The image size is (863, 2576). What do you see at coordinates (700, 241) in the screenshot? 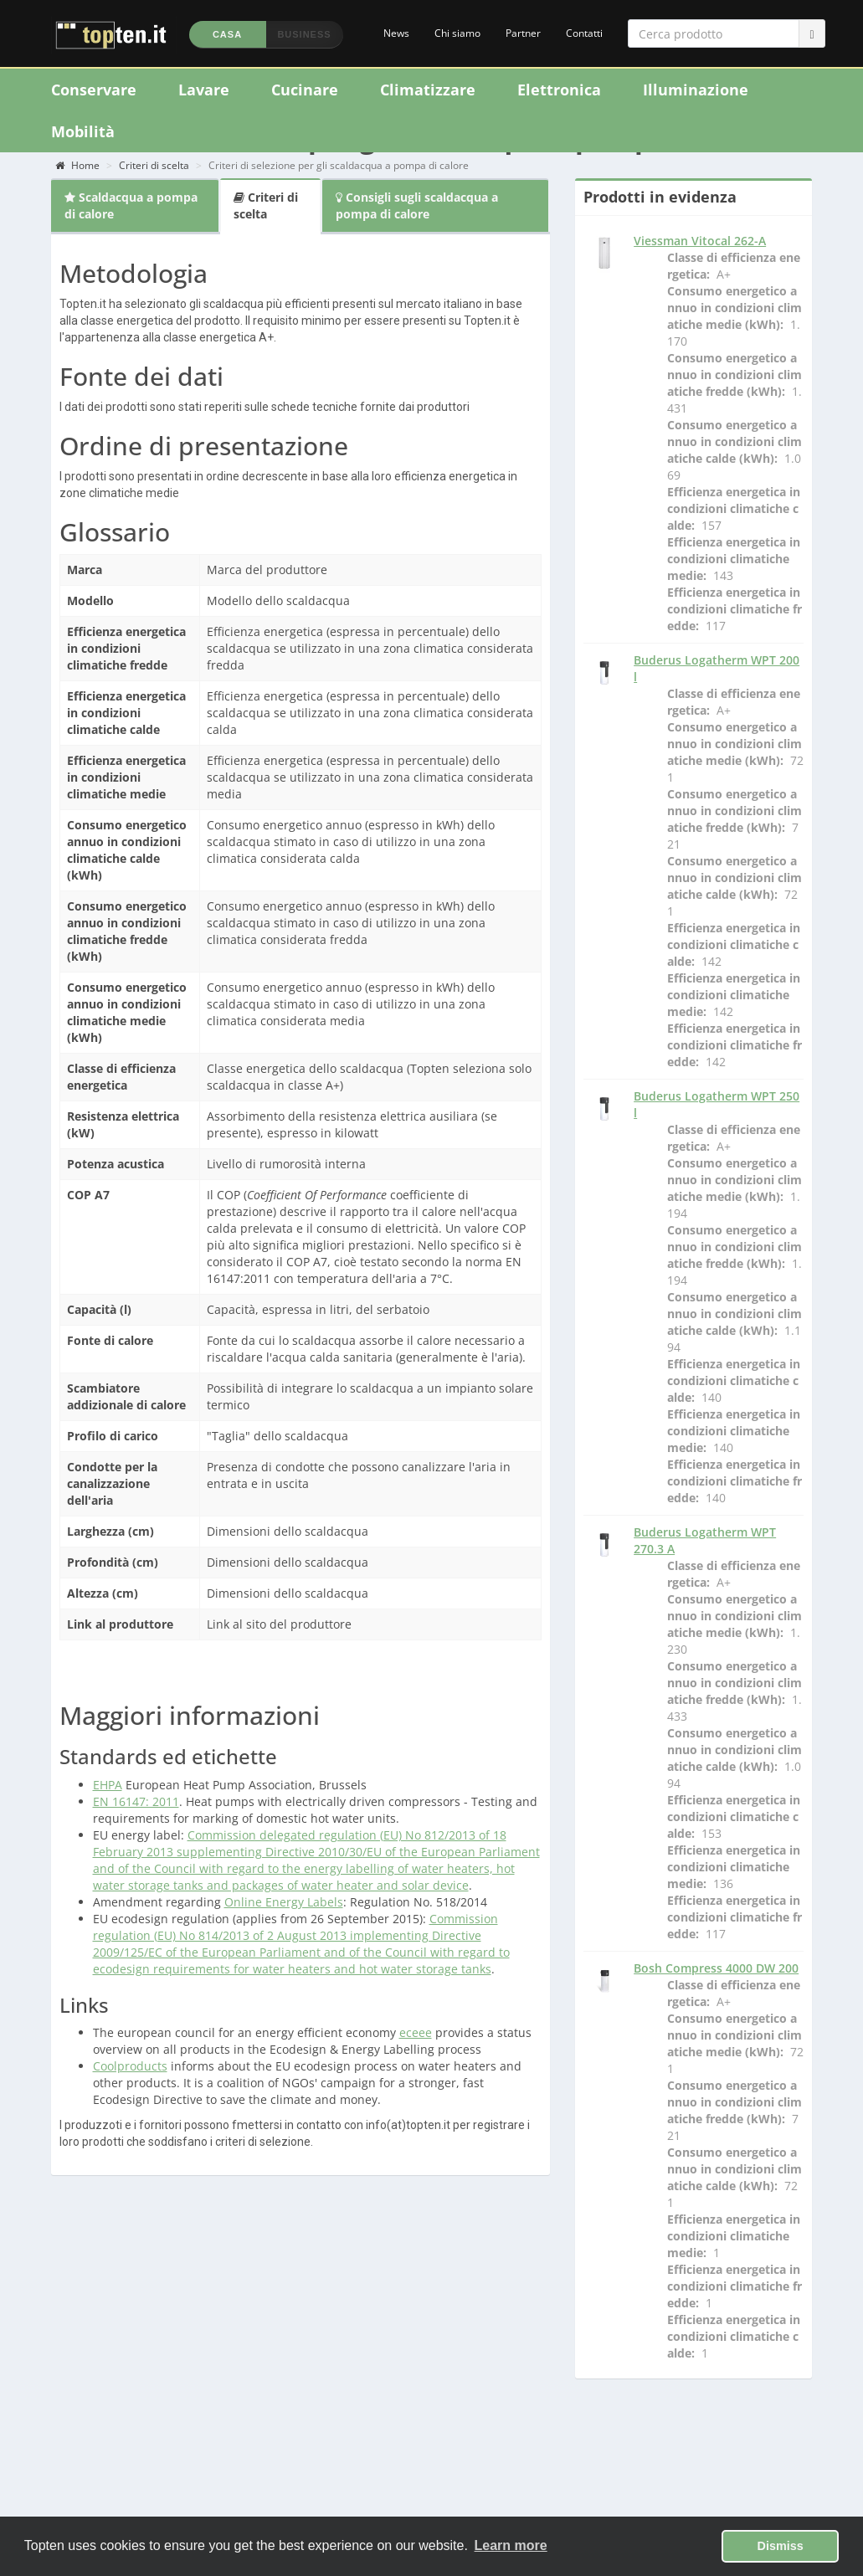
I see `Viessman Vitocal 262-A` at bounding box center [700, 241].